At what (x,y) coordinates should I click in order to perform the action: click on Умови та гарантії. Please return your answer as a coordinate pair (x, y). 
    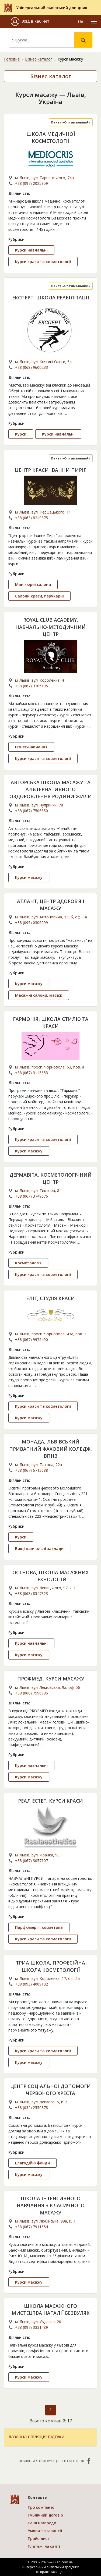
    Looking at the image, I should click on (45, 2530).